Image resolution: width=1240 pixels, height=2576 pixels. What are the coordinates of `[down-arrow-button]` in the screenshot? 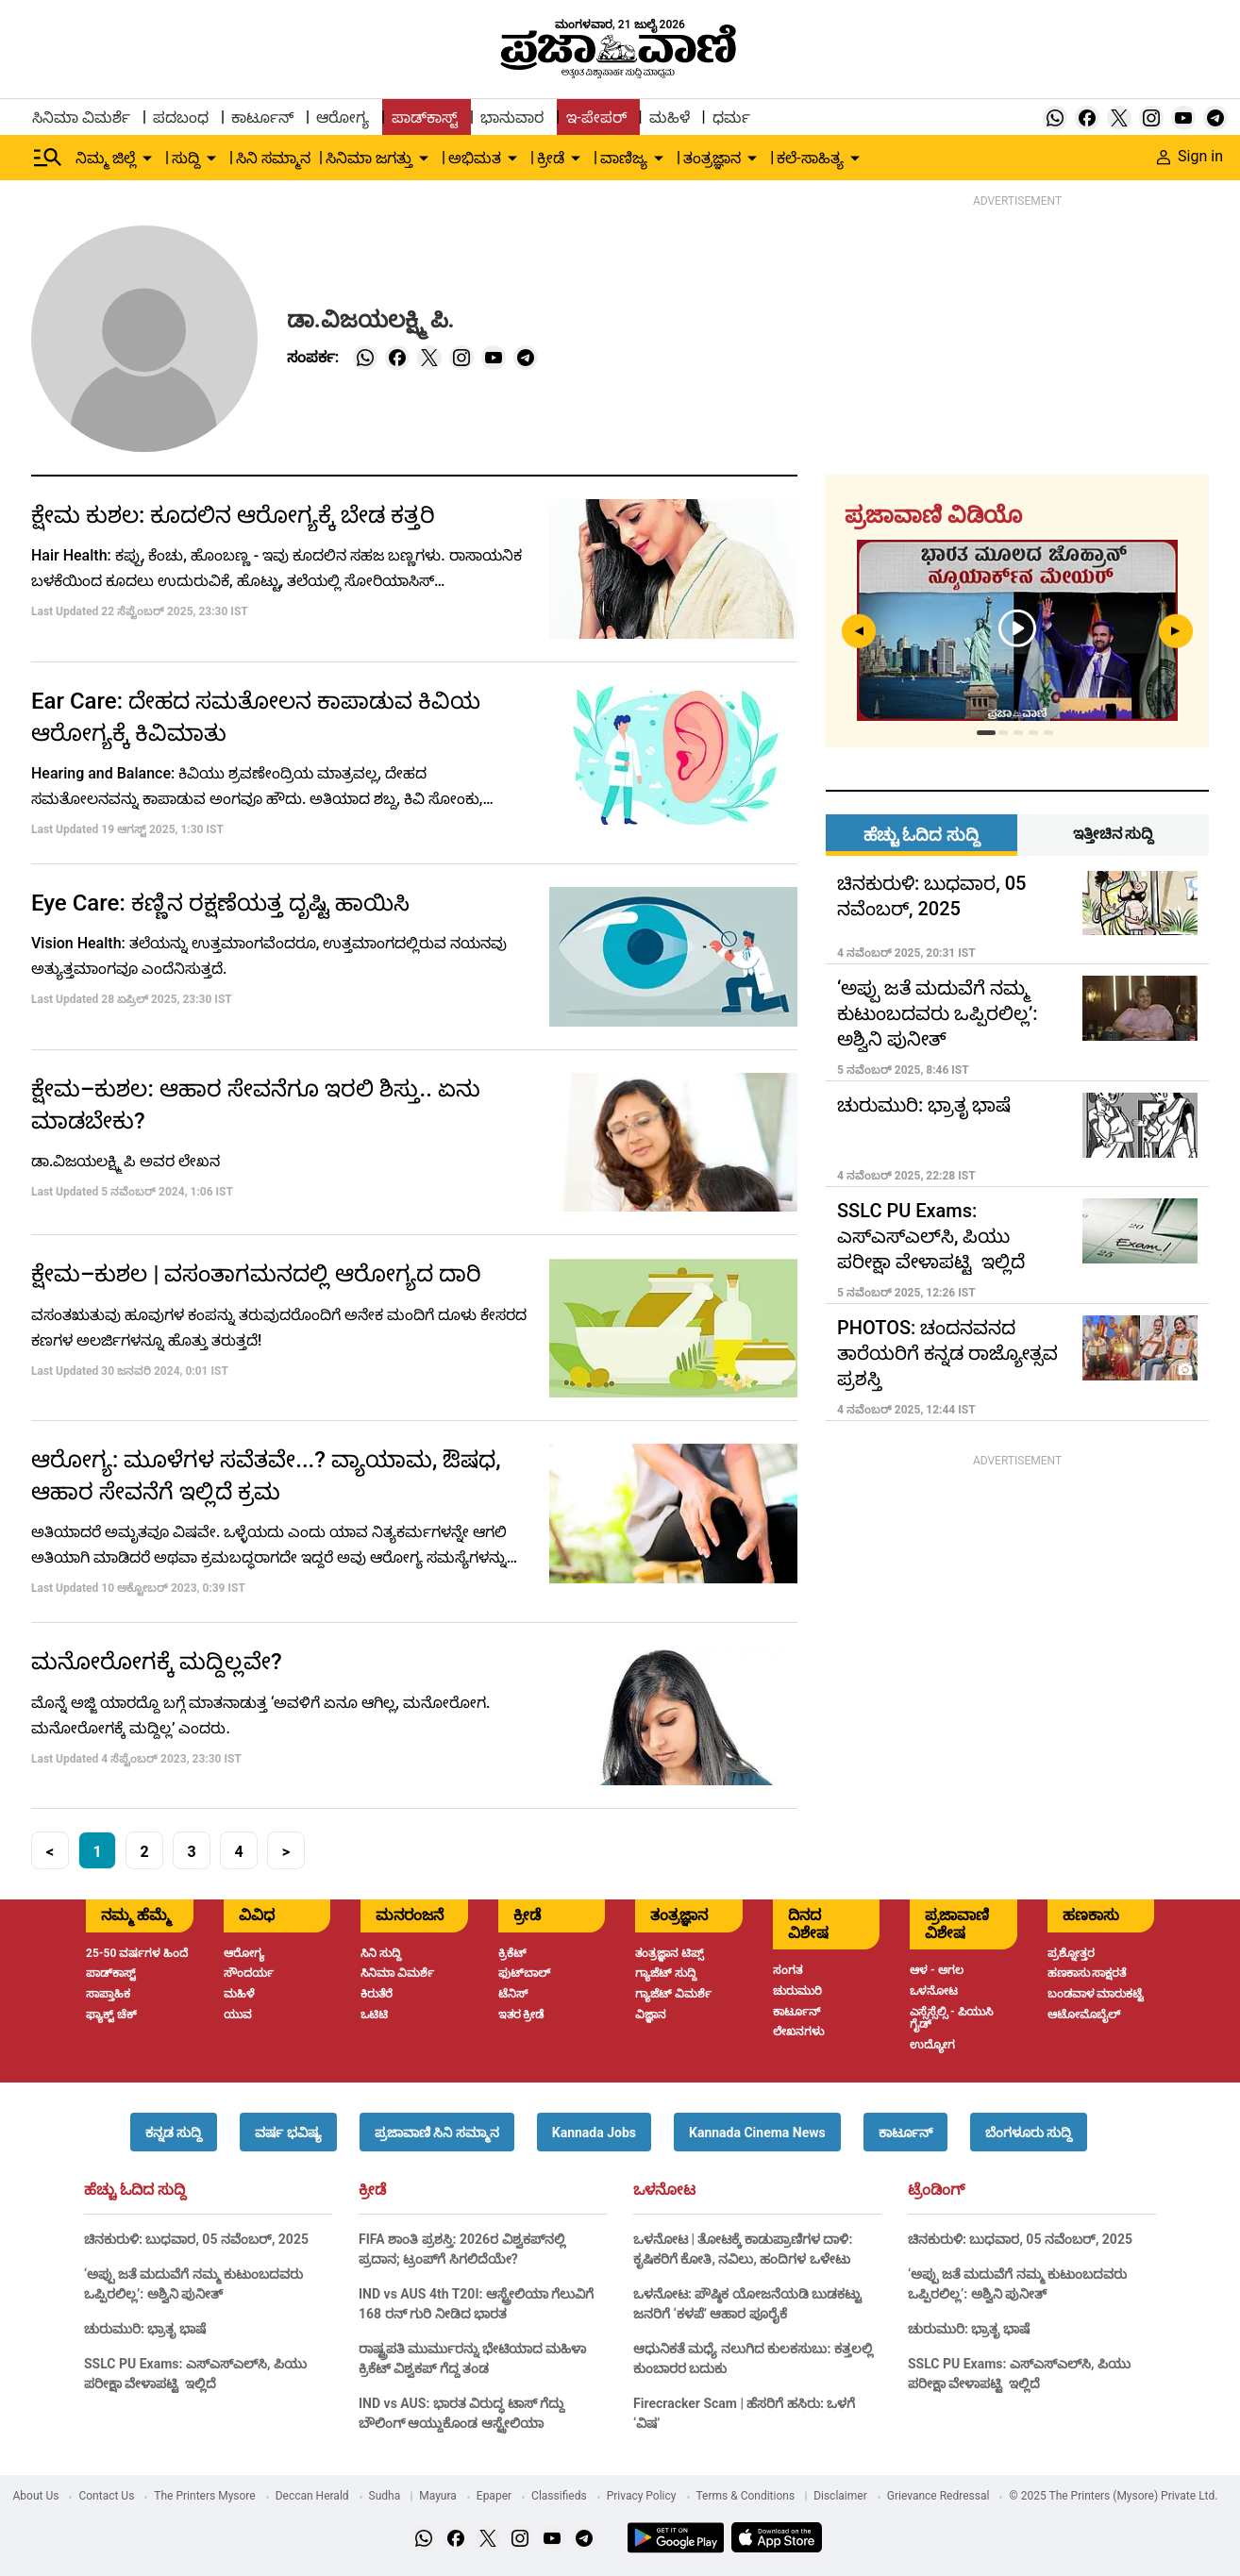 It's located at (147, 158).